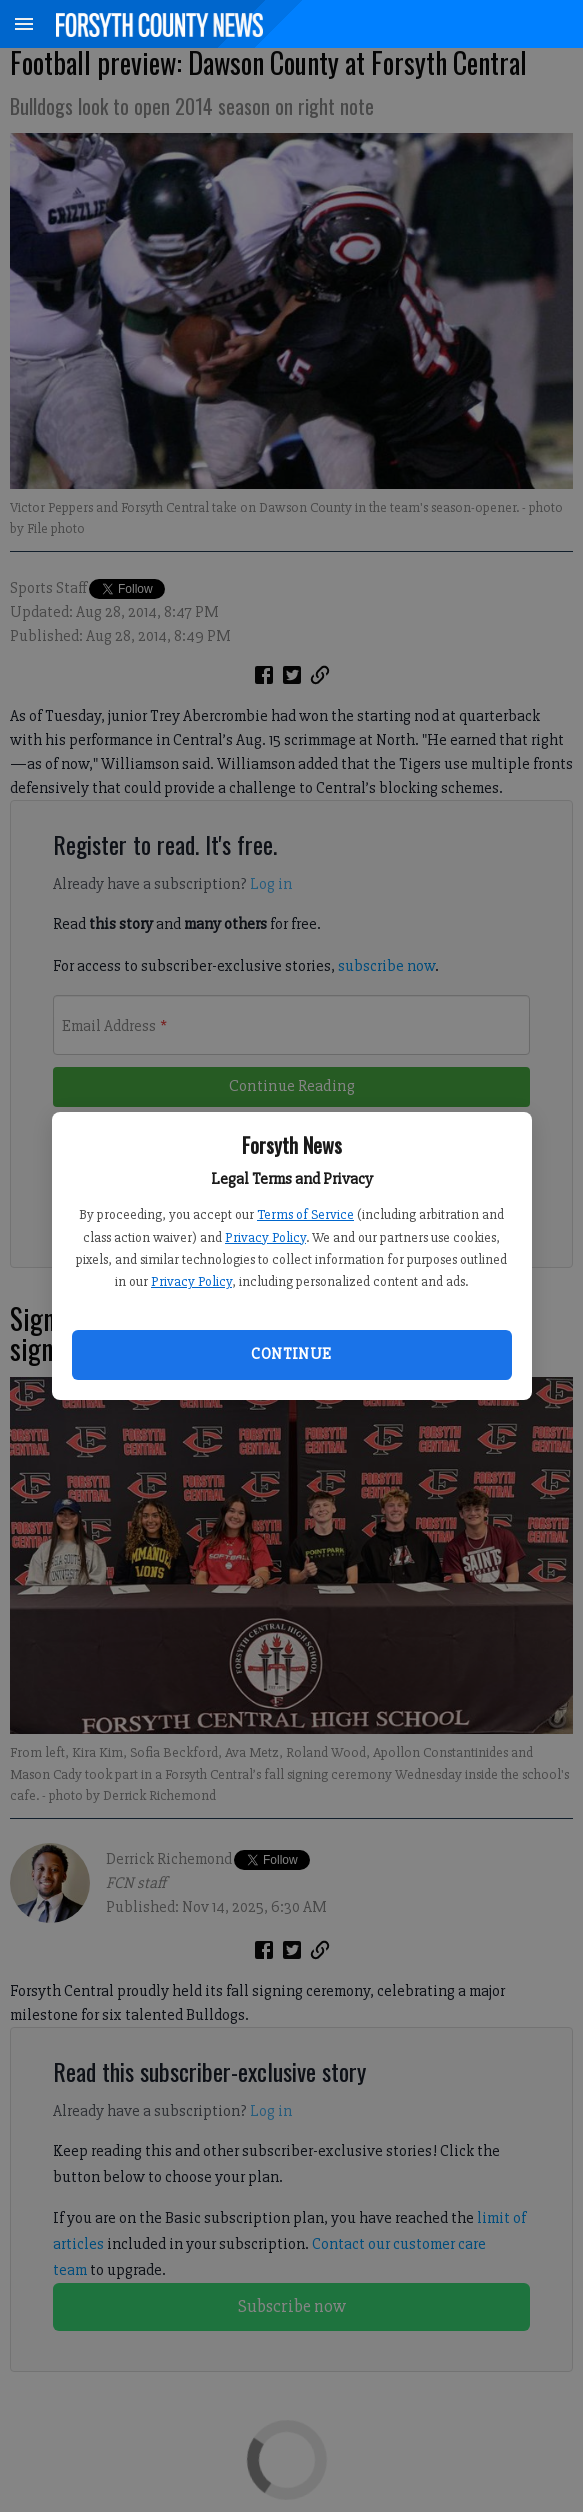  What do you see at coordinates (305, 1214) in the screenshot?
I see `Terms of Service` at bounding box center [305, 1214].